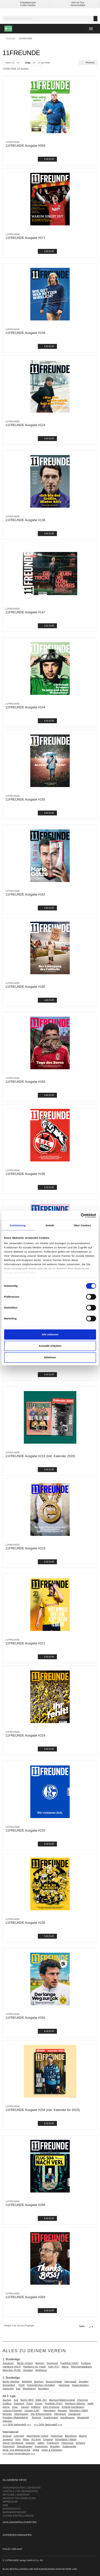 The width and height of the screenshot is (100, 2576). Describe the element at coordinates (25, 612) in the screenshot. I see `11FREUNDE Ausgabe #147` at that location.